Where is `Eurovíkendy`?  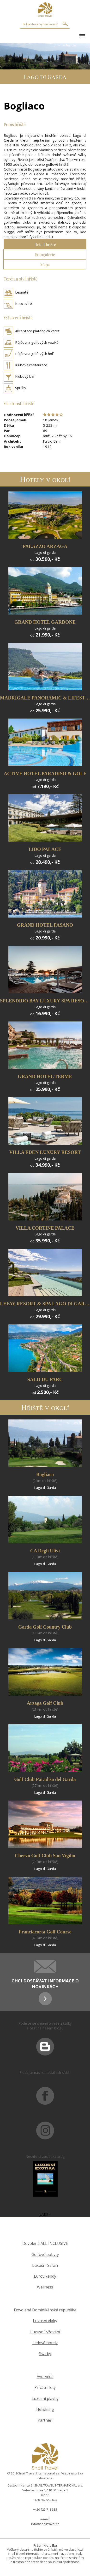 Eurovíkendy is located at coordinates (45, 2276).